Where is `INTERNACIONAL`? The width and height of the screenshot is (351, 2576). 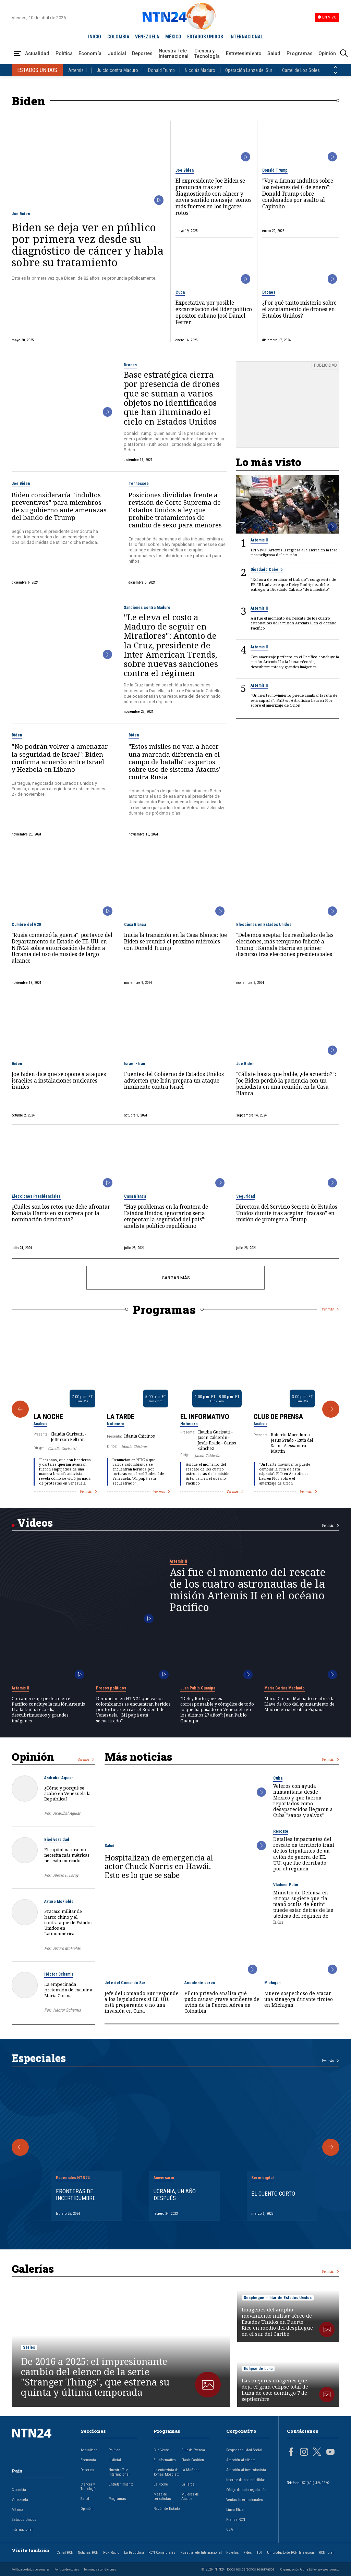
INTERNACIONAL is located at coordinates (246, 36).